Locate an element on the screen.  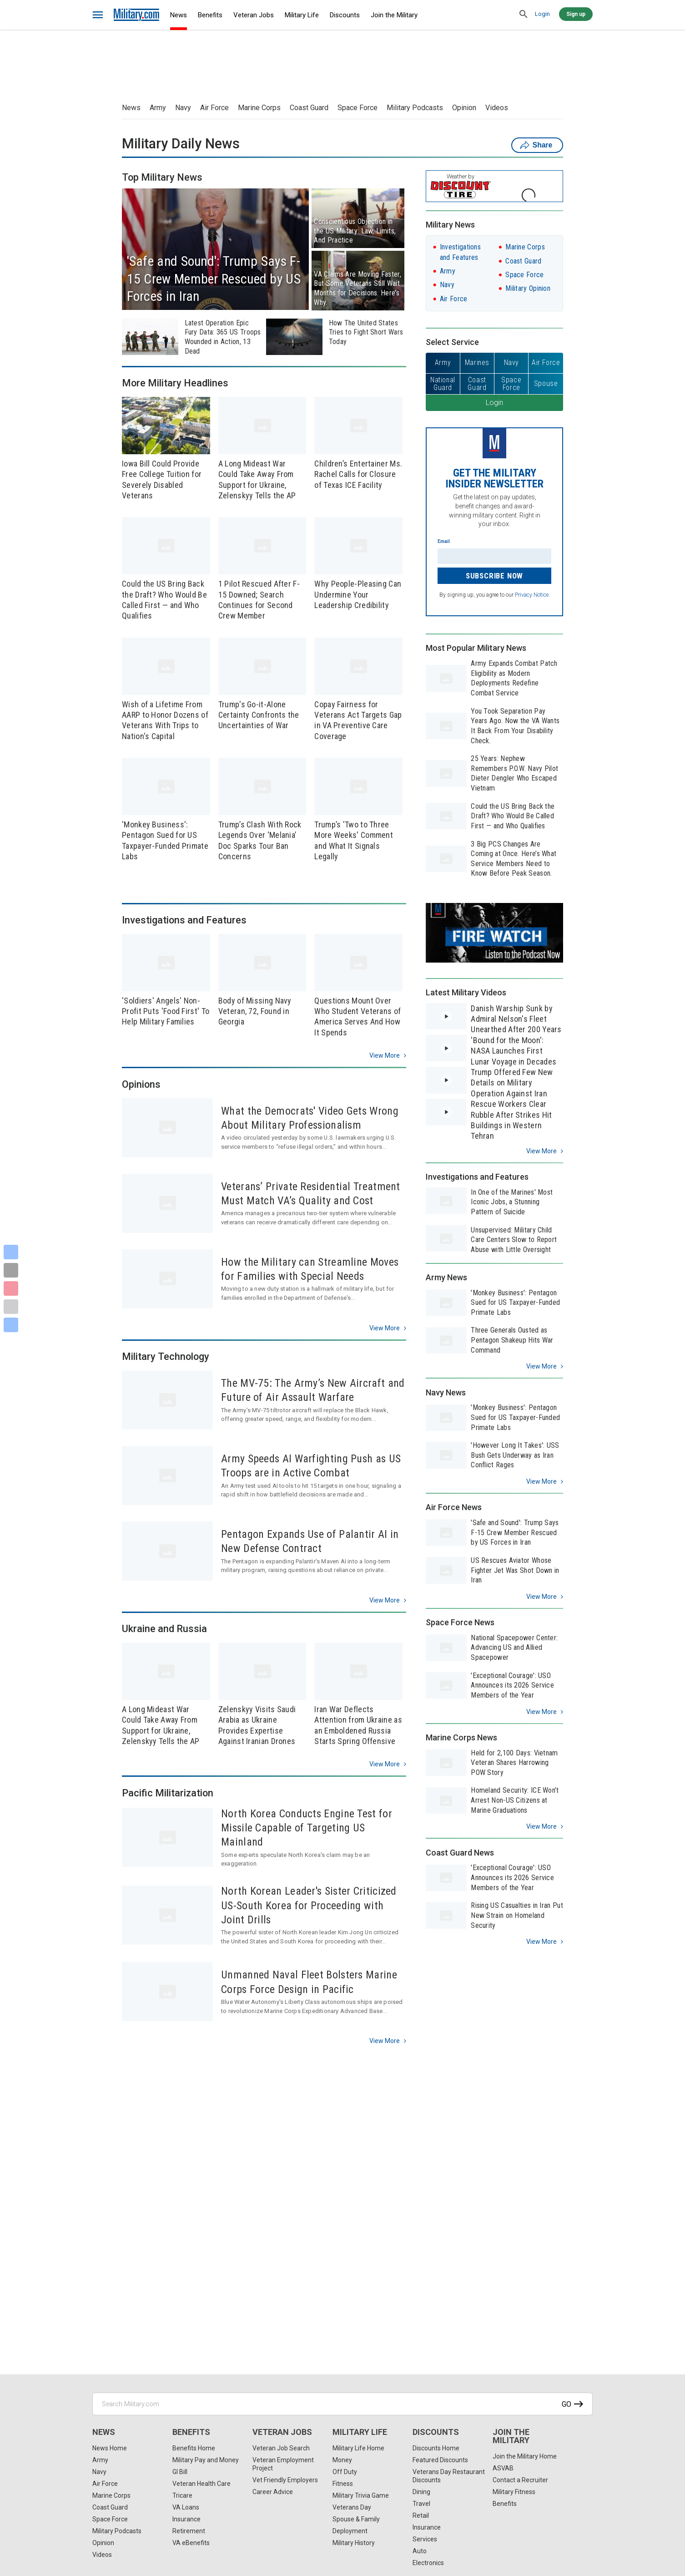
Military Life Home is located at coordinates (358, 2448).